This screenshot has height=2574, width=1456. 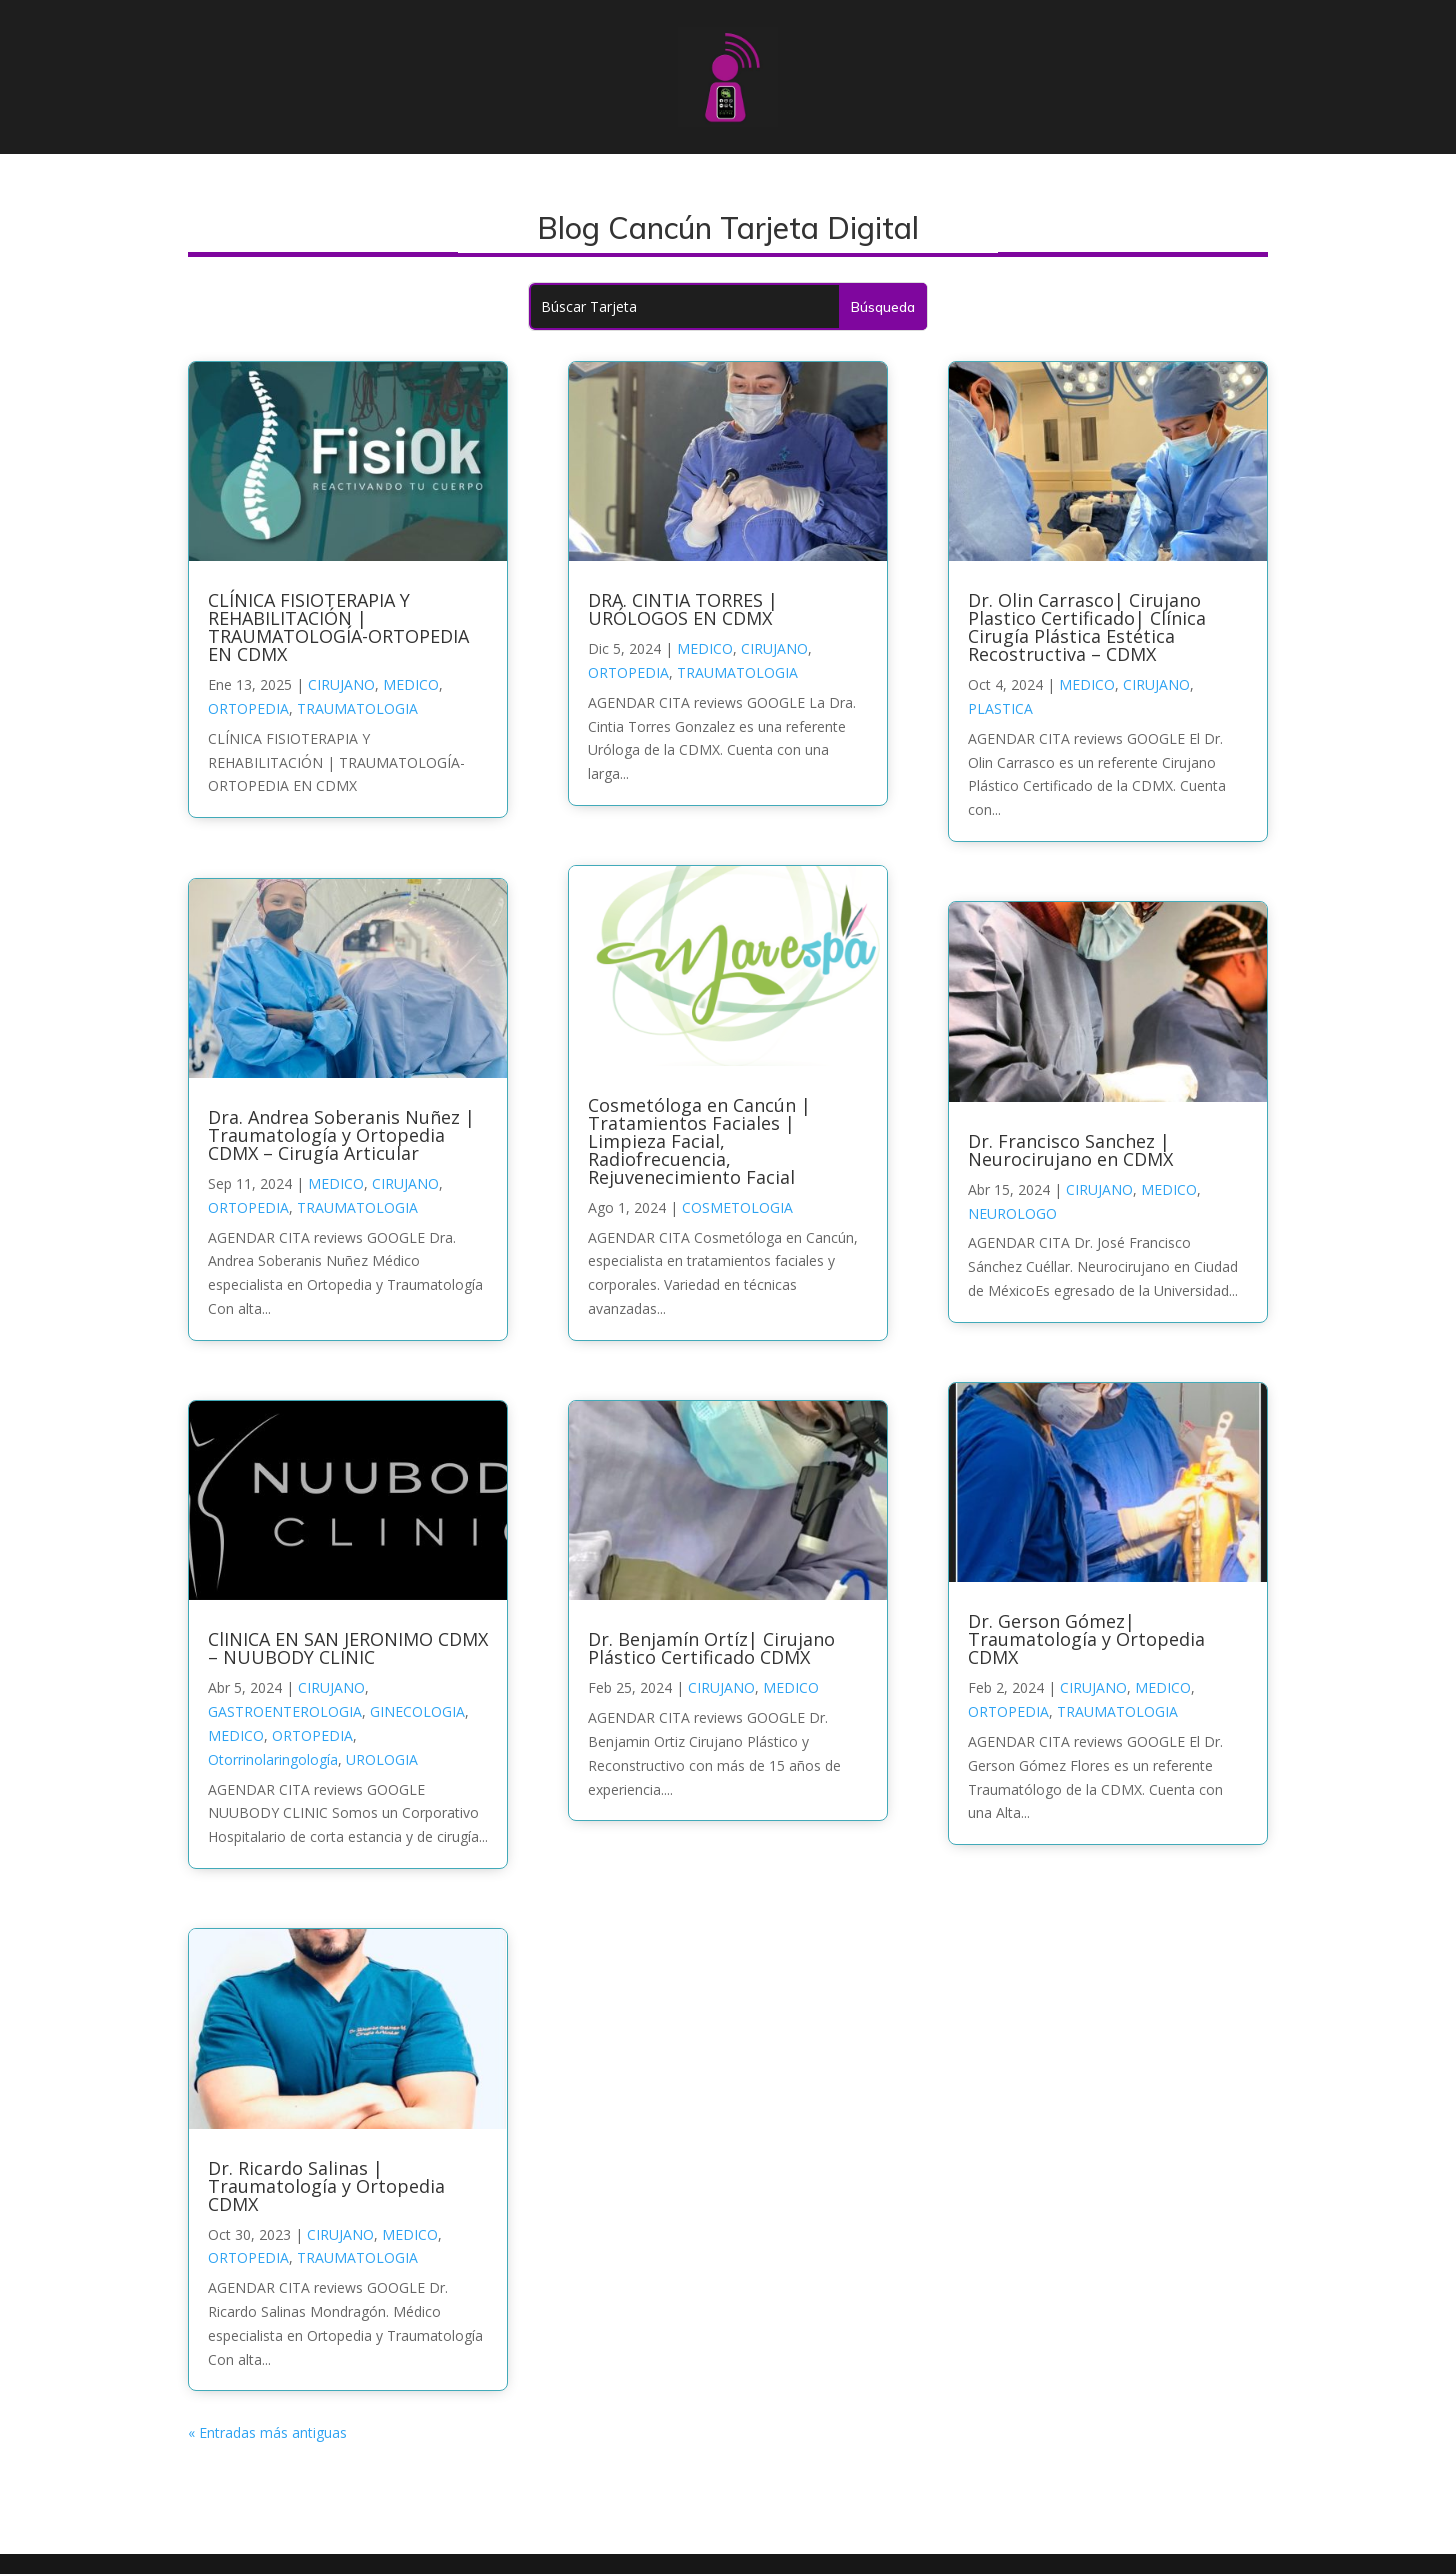 I want to click on Dr. Francisco Sanchez | Neurocirujano en CDMX, so click(x=1070, y=1150).